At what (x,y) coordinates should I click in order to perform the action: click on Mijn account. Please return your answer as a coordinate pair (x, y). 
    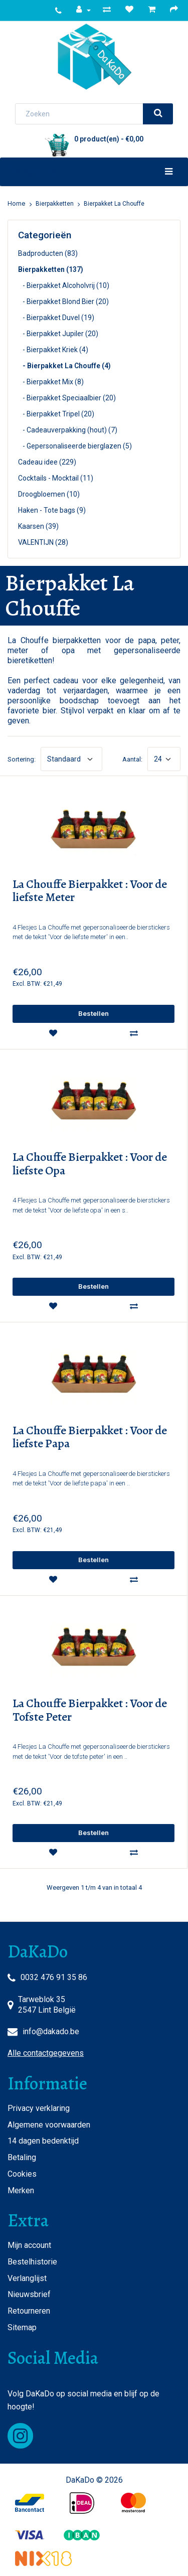
    Looking at the image, I should click on (29, 2245).